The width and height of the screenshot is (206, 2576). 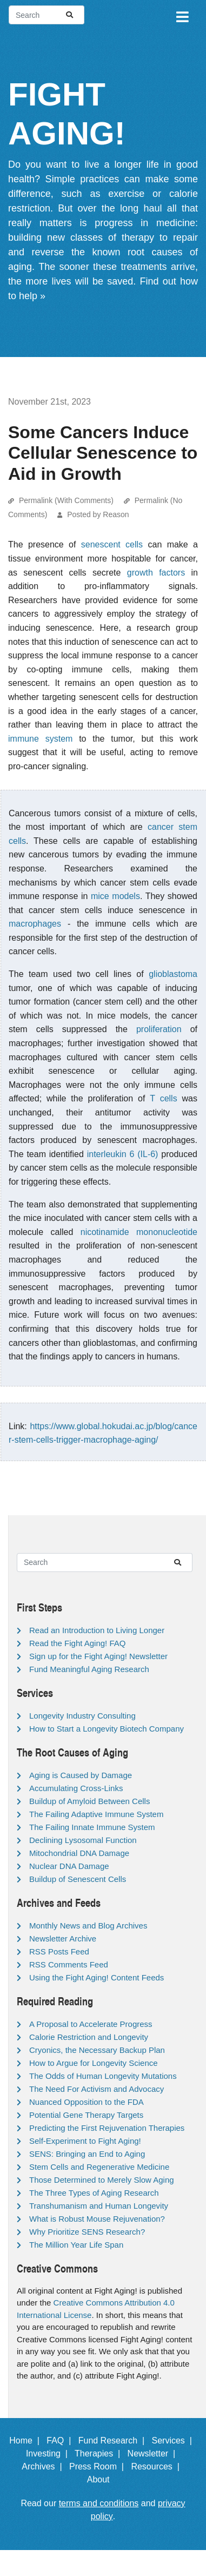 I want to click on The Failing Adaptive Immune System, so click(x=96, y=1814).